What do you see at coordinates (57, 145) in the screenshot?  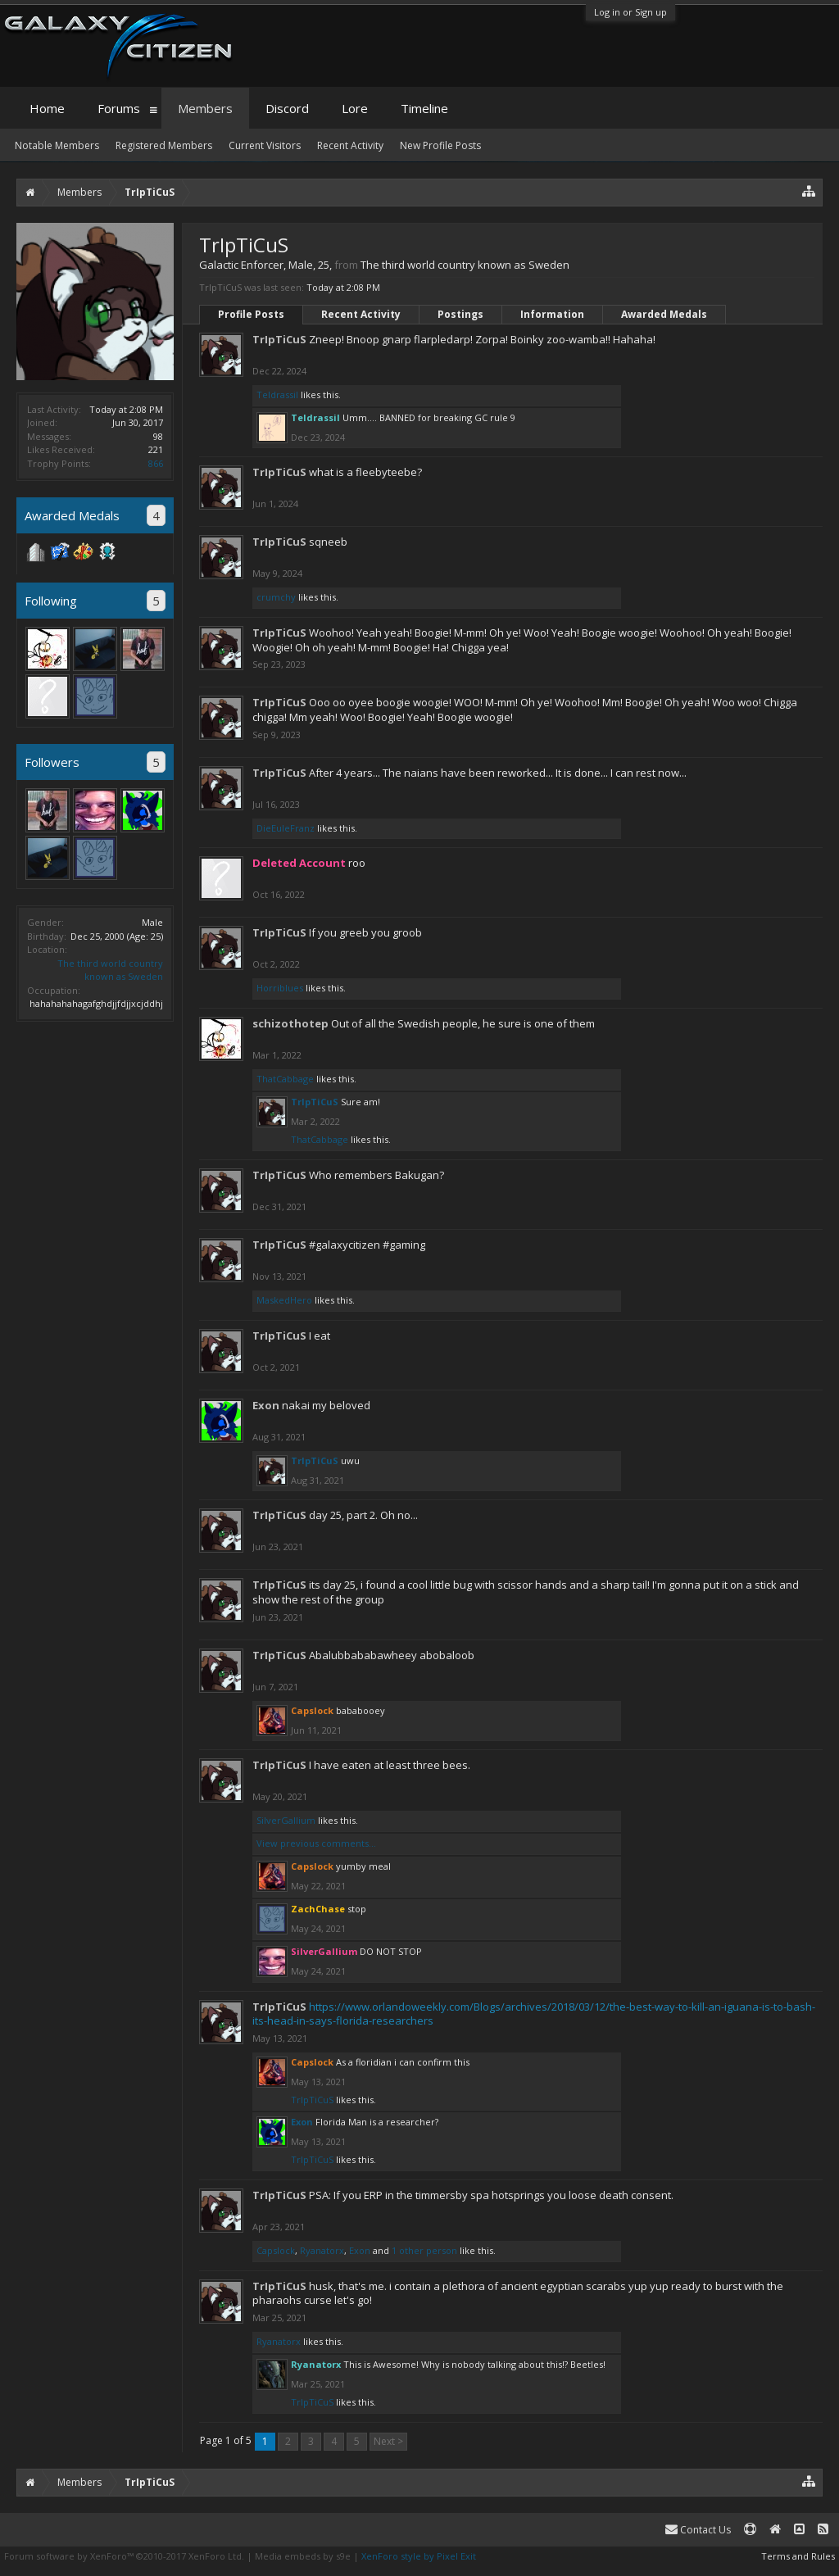 I see `Notable Members` at bounding box center [57, 145].